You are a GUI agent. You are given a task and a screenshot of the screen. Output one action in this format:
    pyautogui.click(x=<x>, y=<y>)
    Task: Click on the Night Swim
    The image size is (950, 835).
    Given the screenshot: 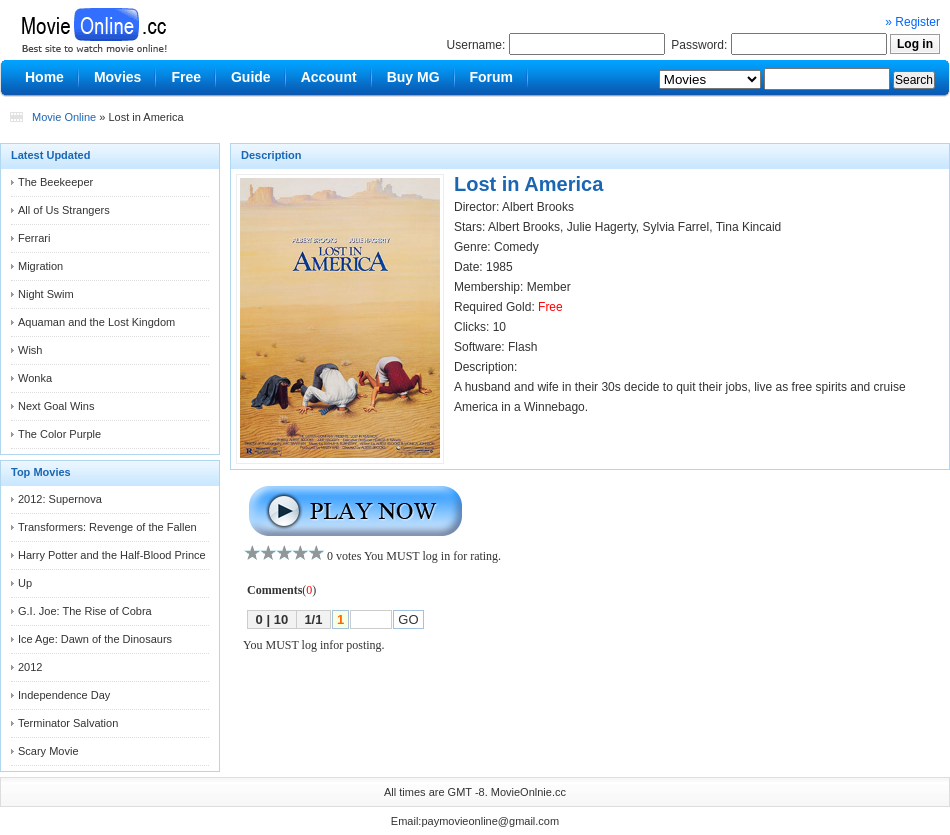 What is the action you would take?
    pyautogui.click(x=46, y=294)
    